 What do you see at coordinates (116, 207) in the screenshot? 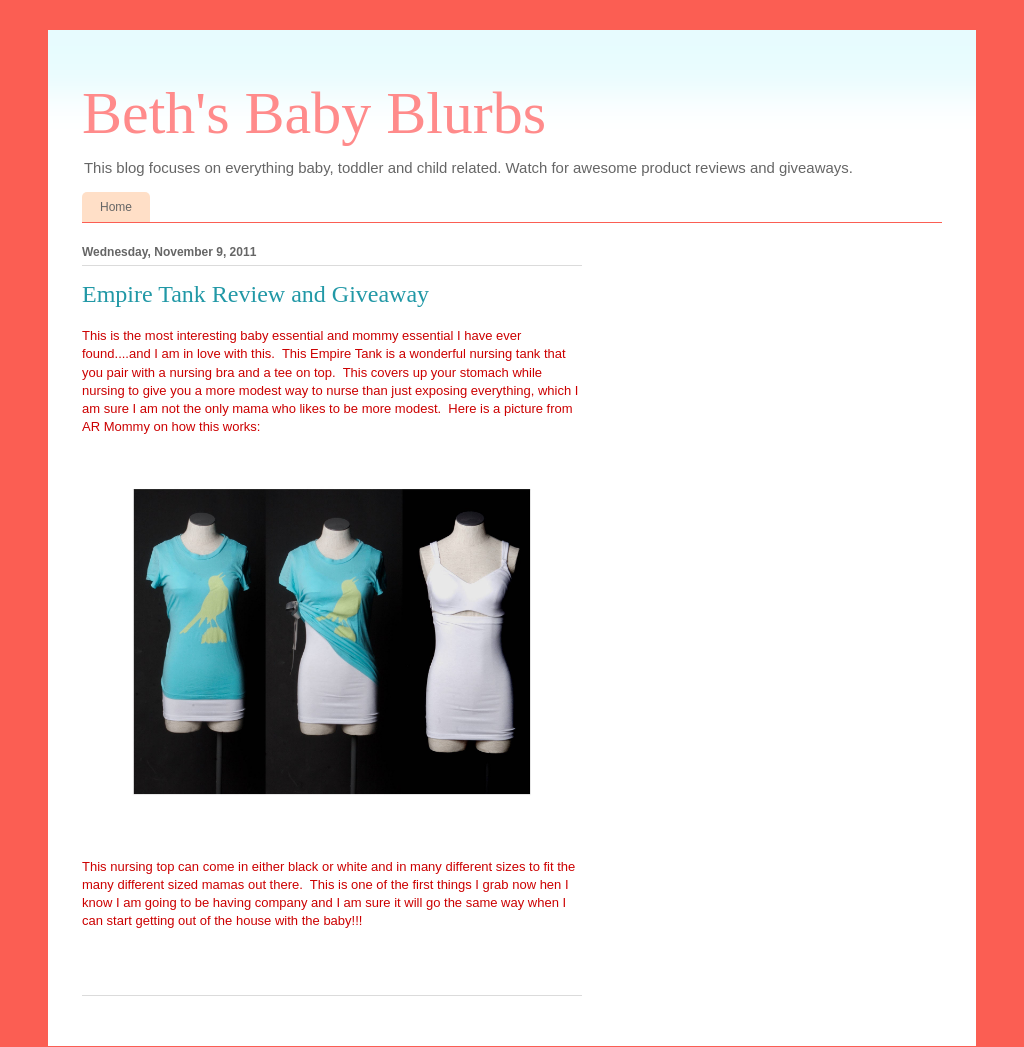
I see `Home` at bounding box center [116, 207].